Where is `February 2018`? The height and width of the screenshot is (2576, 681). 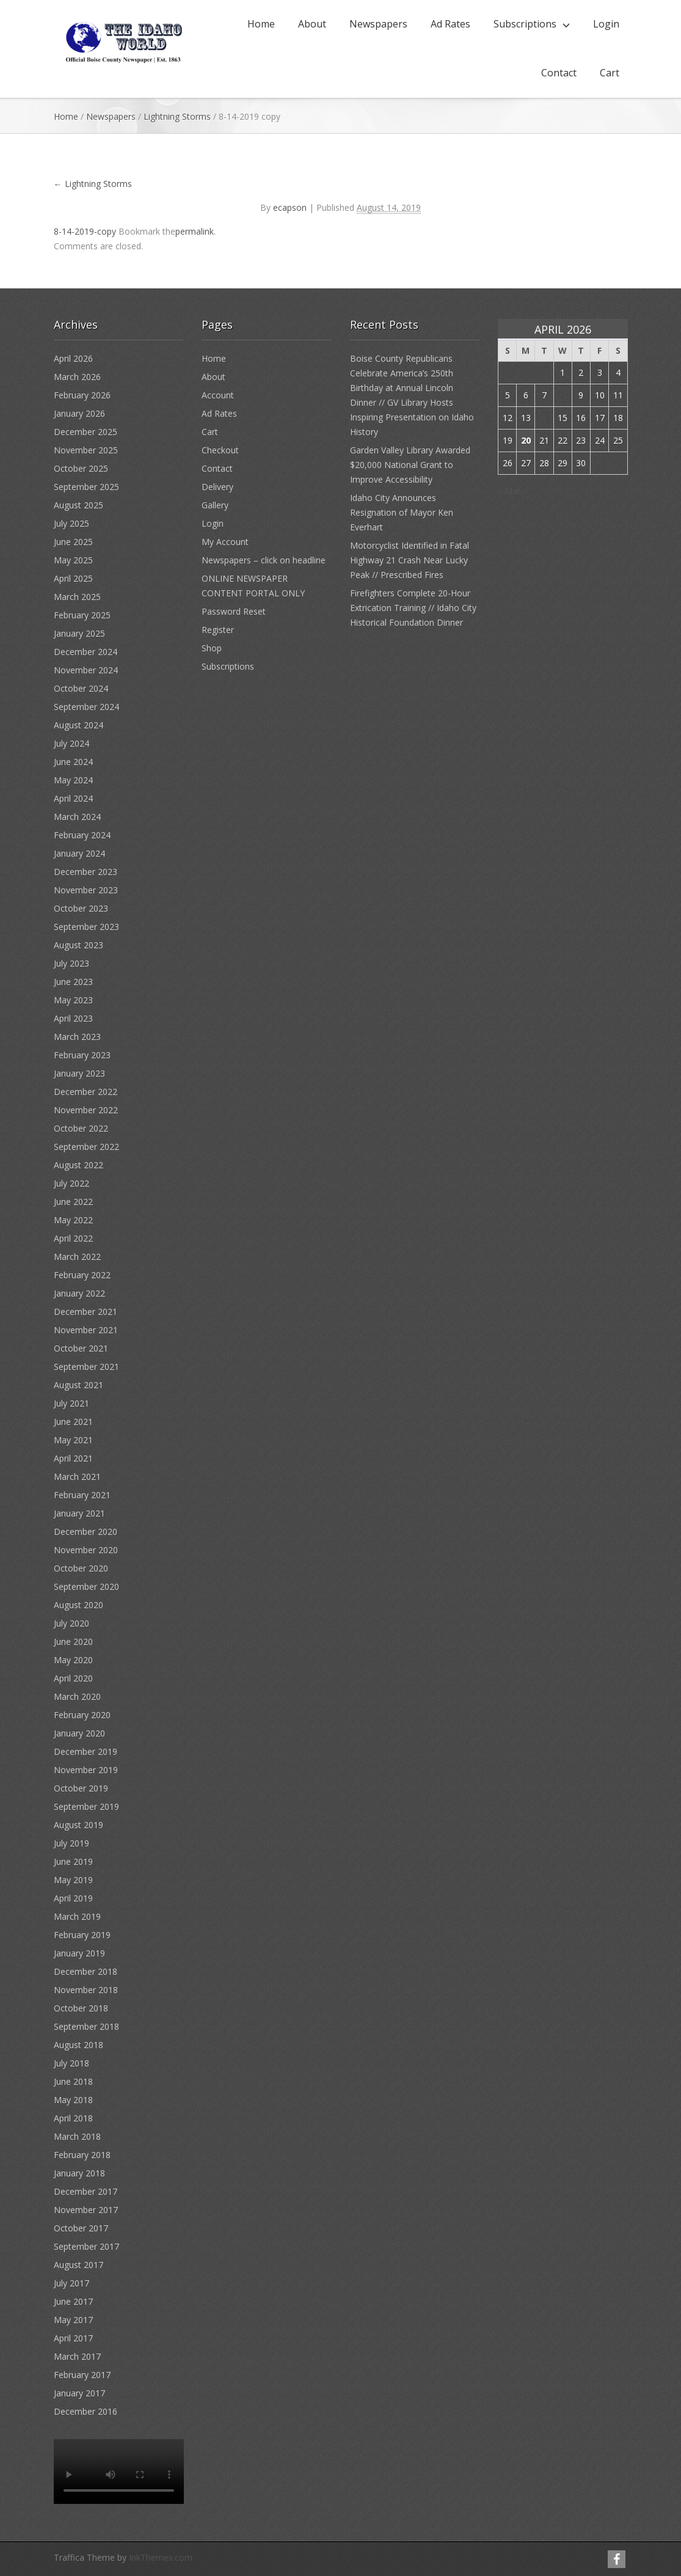
February 2018 is located at coordinates (82, 2155).